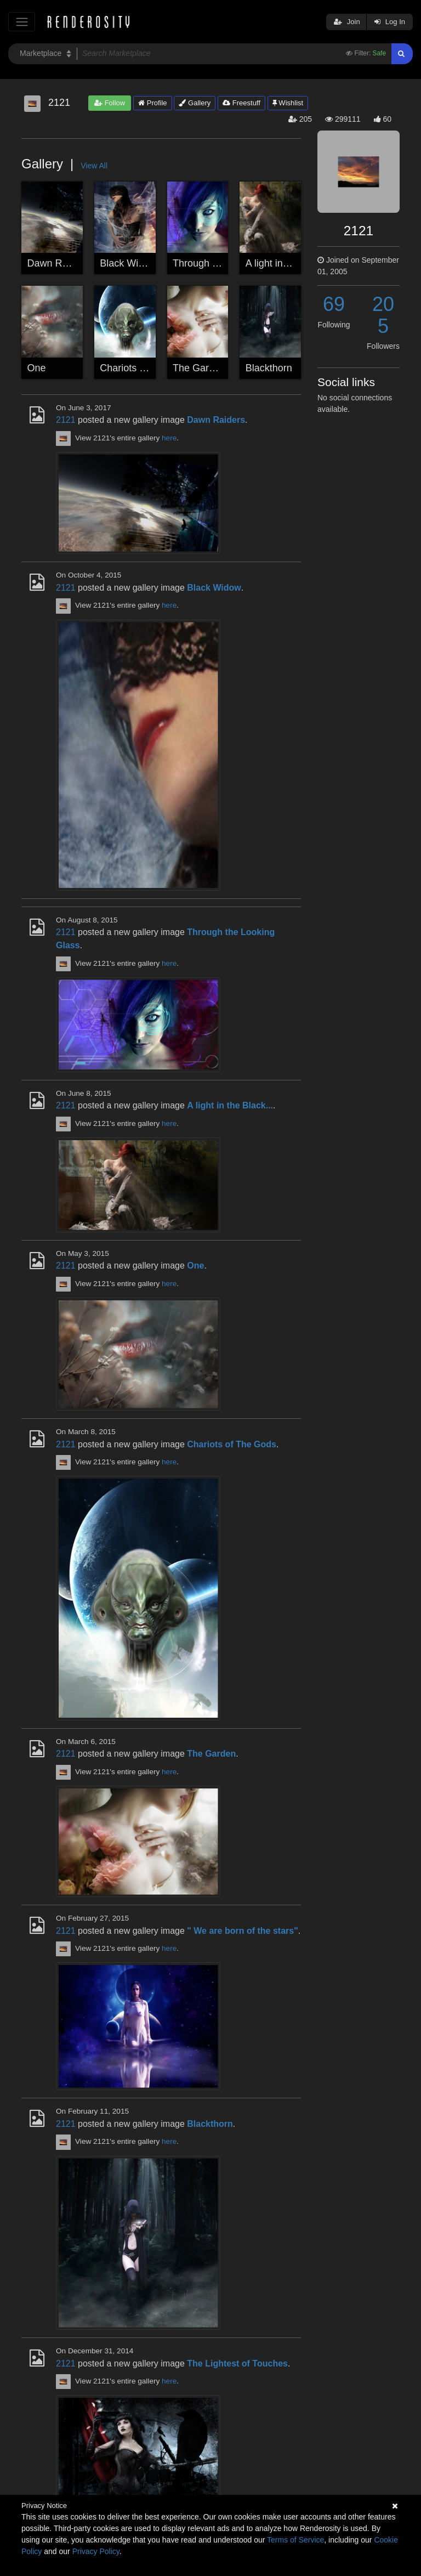  Describe the element at coordinates (334, 304) in the screenshot. I see `69` at that location.